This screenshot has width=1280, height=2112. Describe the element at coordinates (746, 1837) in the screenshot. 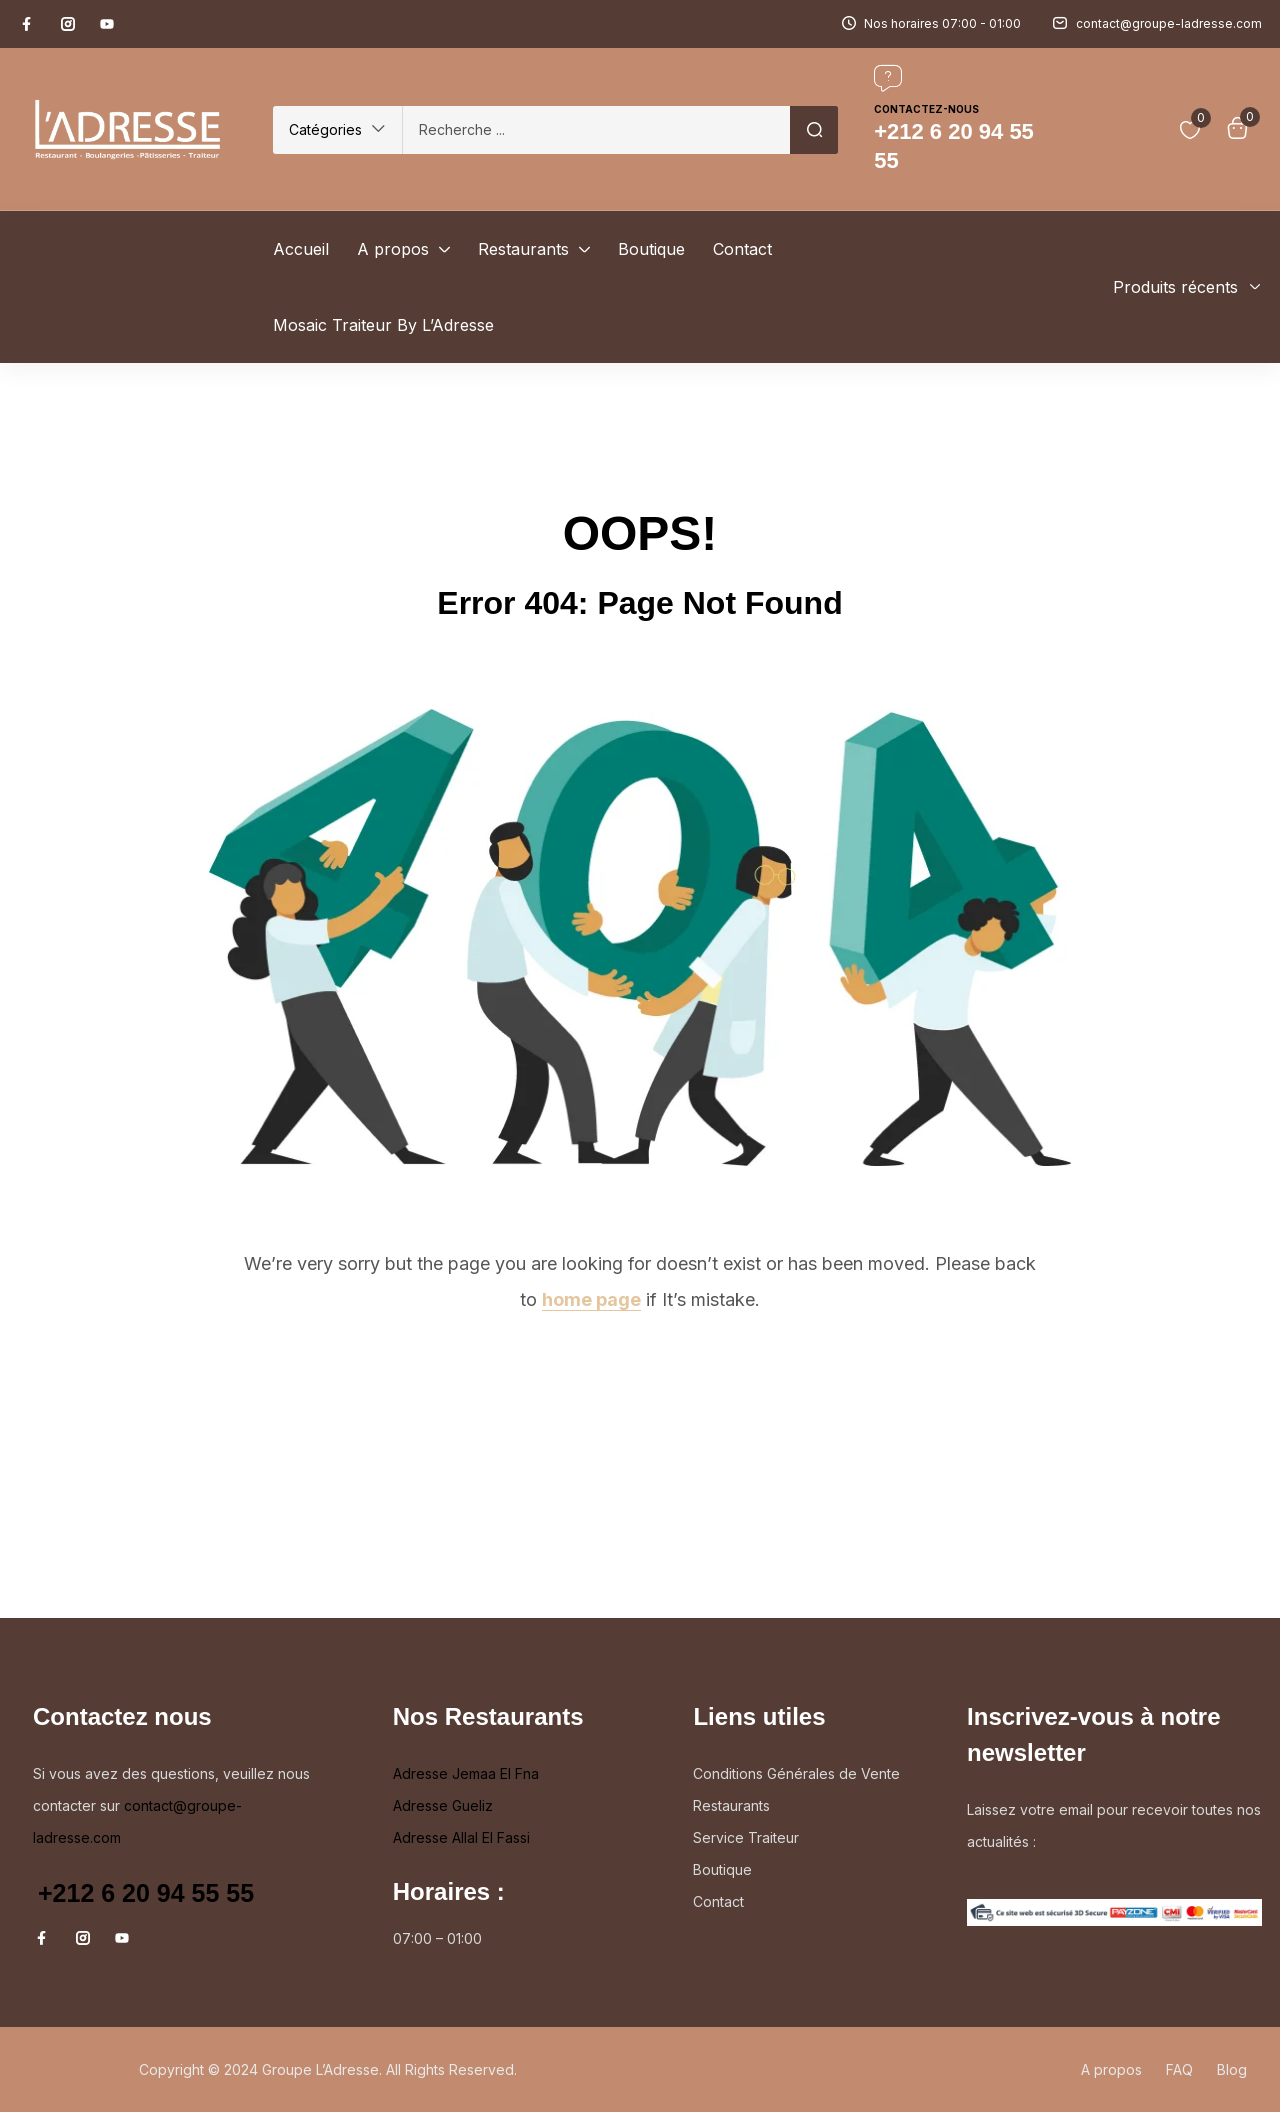

I see `Service Traiteur` at that location.